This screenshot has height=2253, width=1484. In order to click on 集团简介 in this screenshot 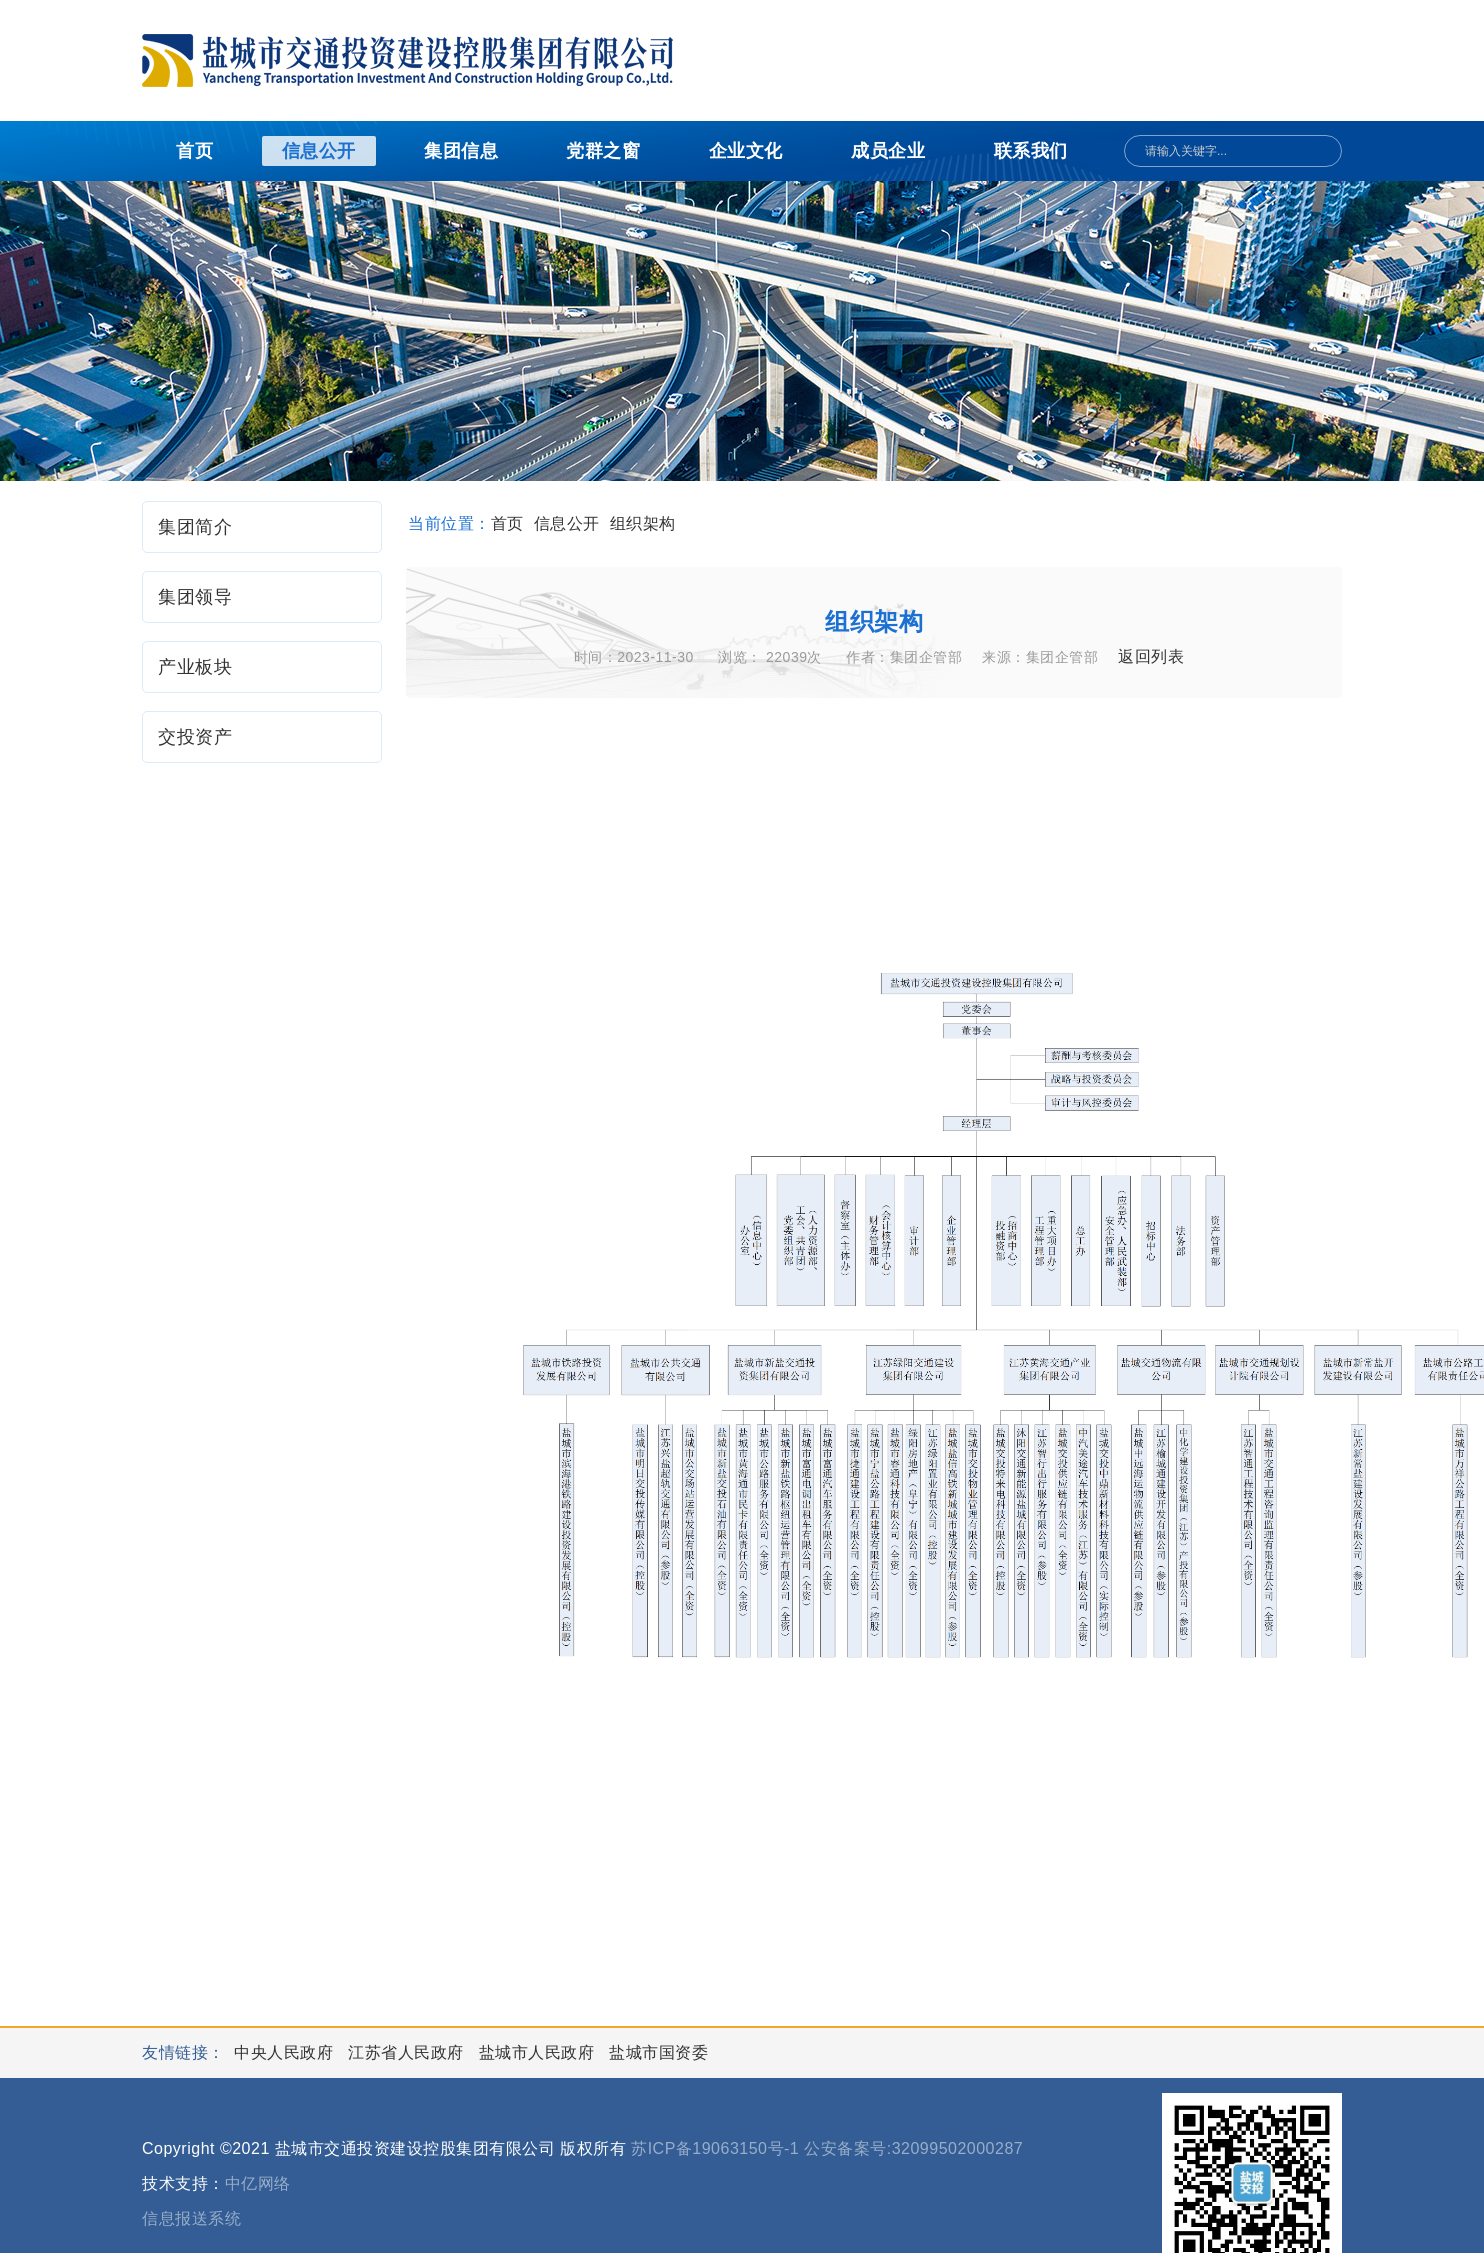, I will do `click(195, 527)`.